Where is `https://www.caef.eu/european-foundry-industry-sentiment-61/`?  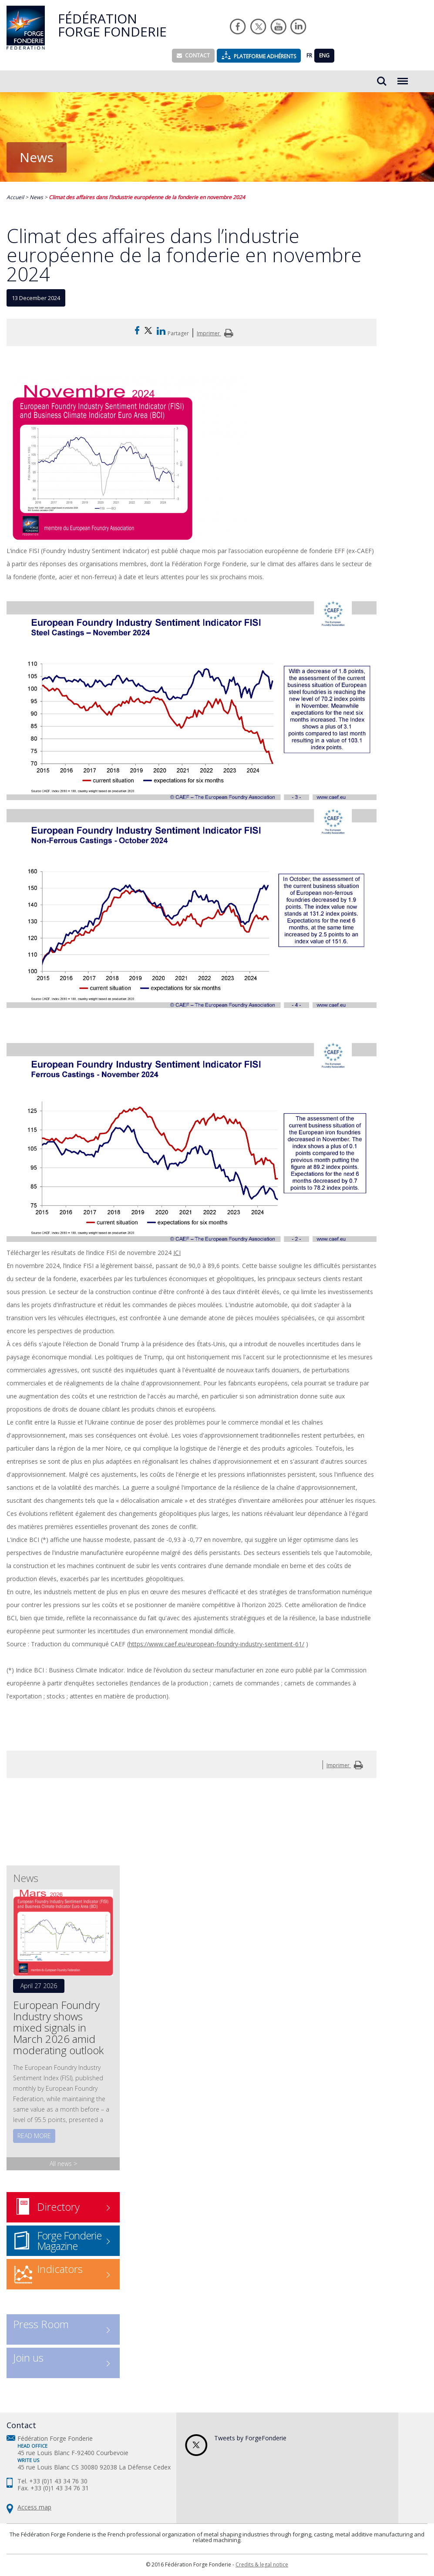 https://www.caef.eu/european-foundry-industry-sentiment-61/ is located at coordinates (216, 1644).